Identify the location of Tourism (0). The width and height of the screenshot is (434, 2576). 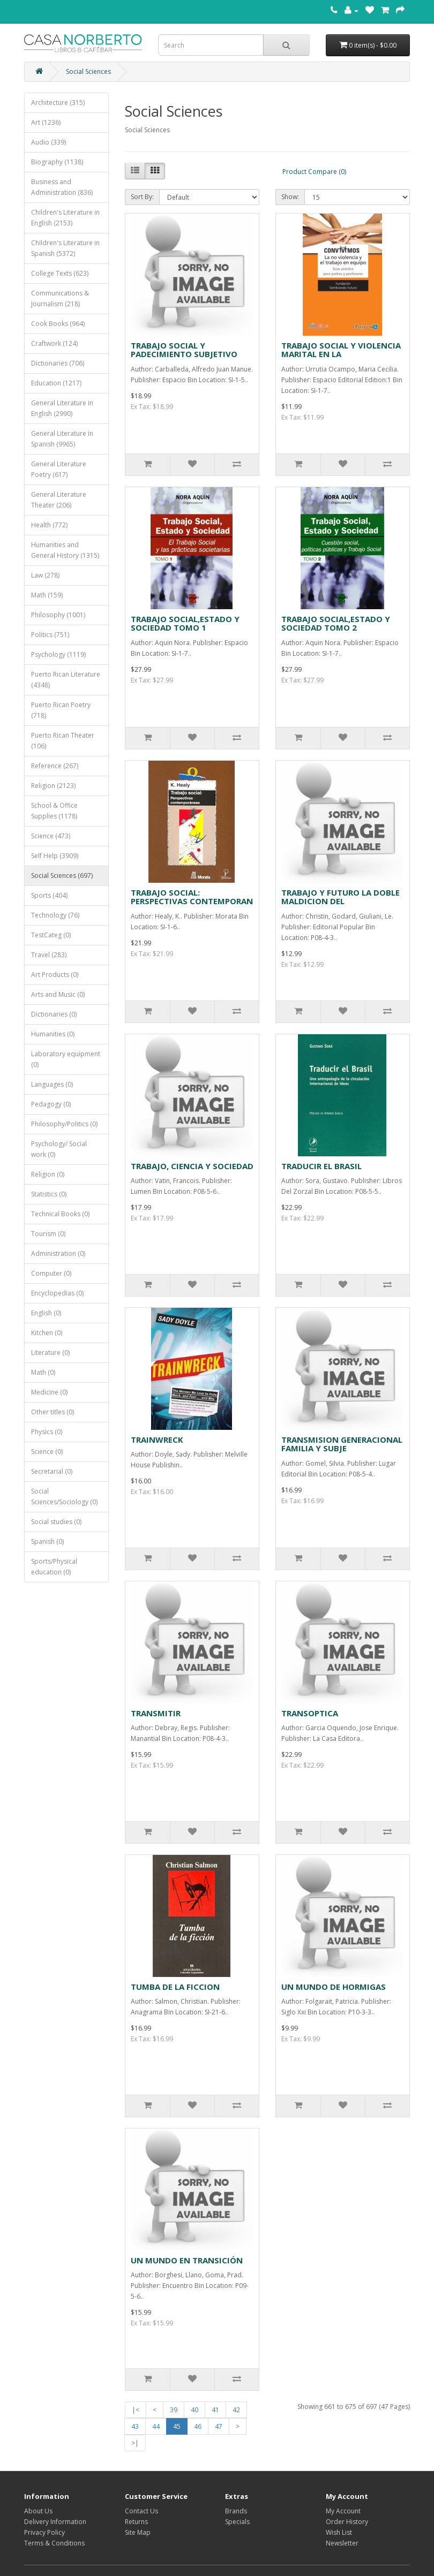
(48, 1233).